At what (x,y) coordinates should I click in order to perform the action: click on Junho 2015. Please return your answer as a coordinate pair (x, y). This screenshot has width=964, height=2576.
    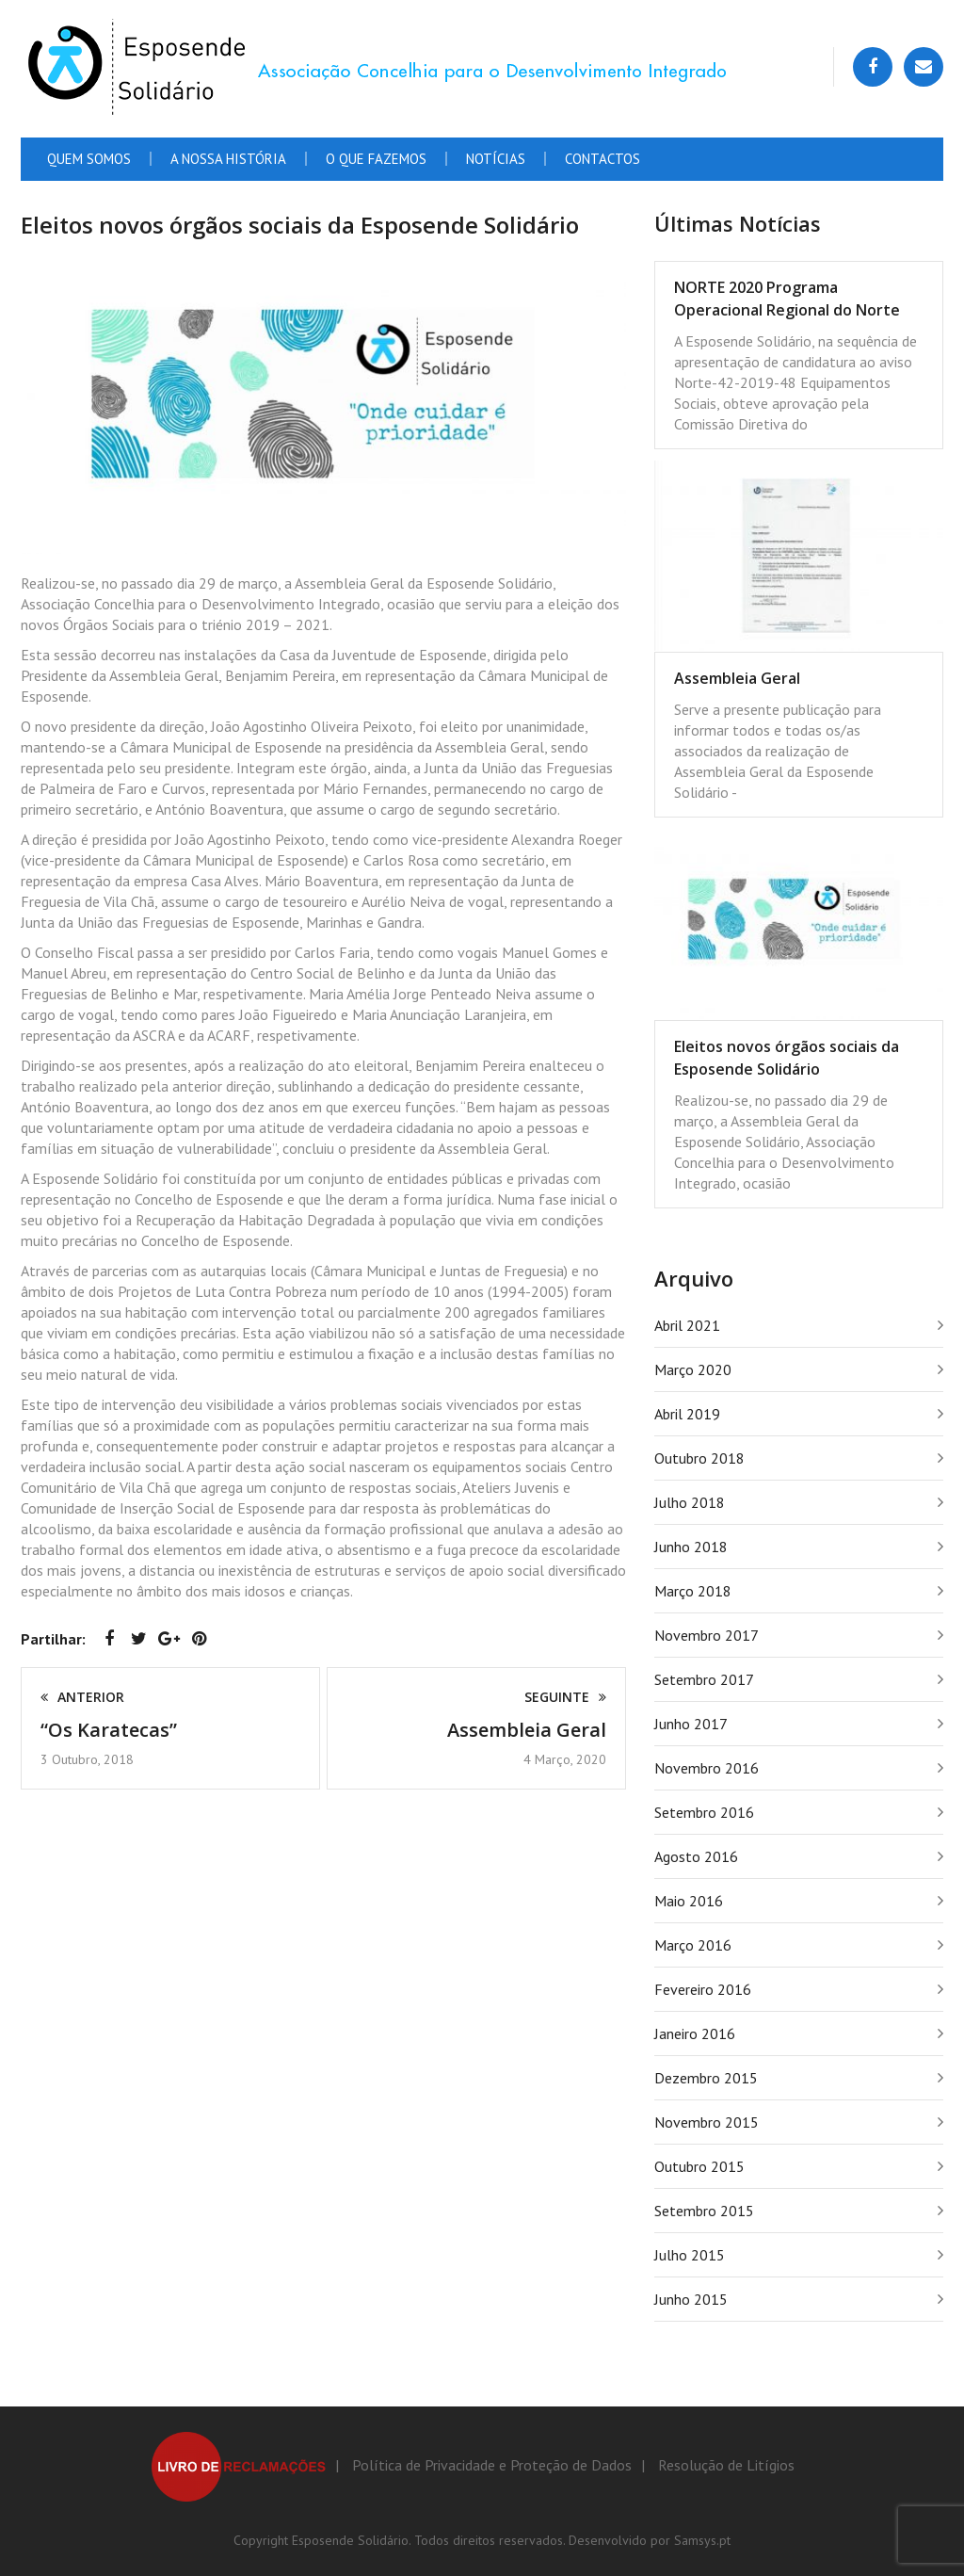
    Looking at the image, I should click on (691, 2299).